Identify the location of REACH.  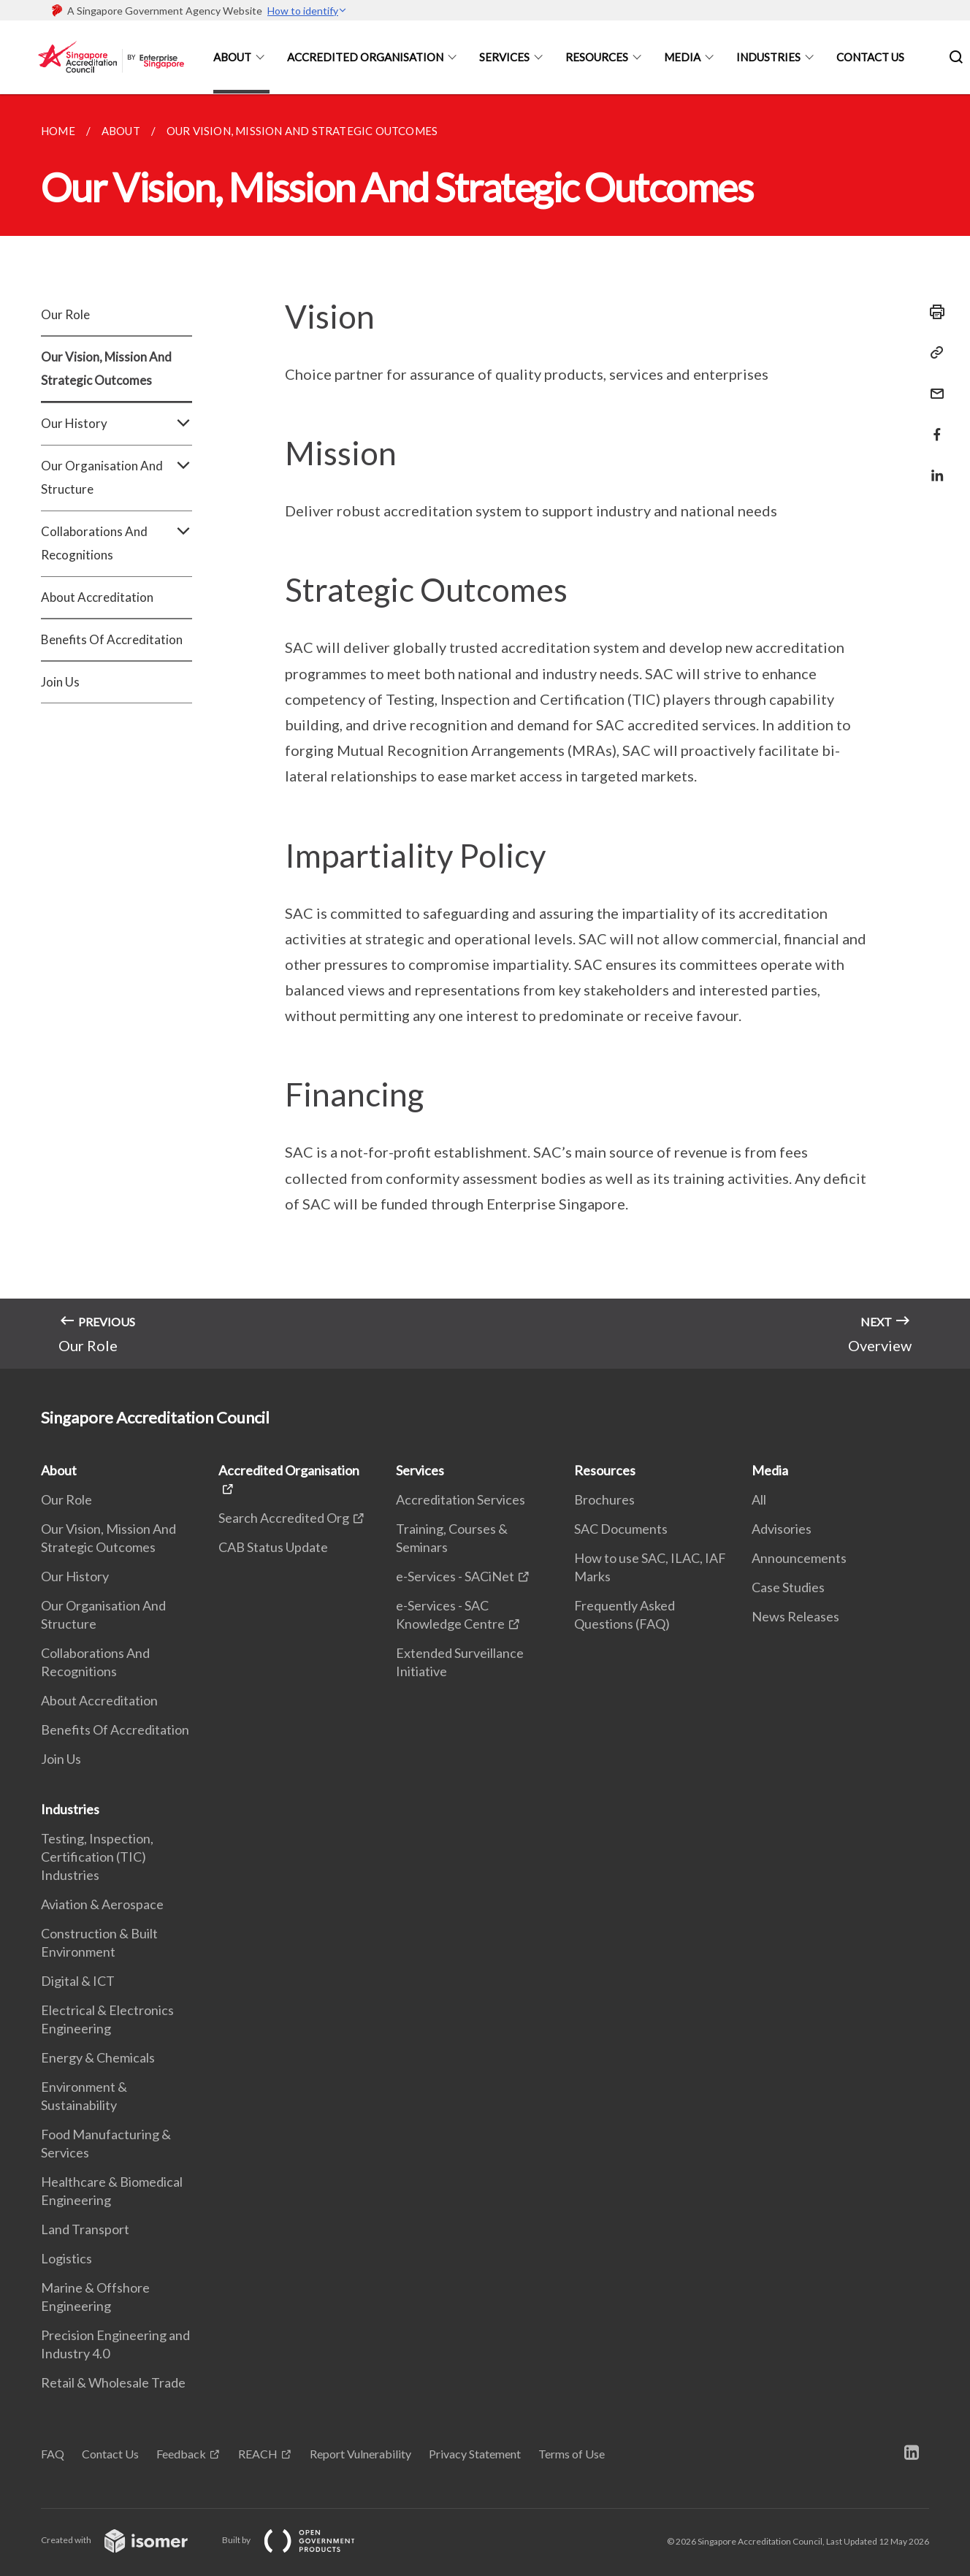
(258, 2454).